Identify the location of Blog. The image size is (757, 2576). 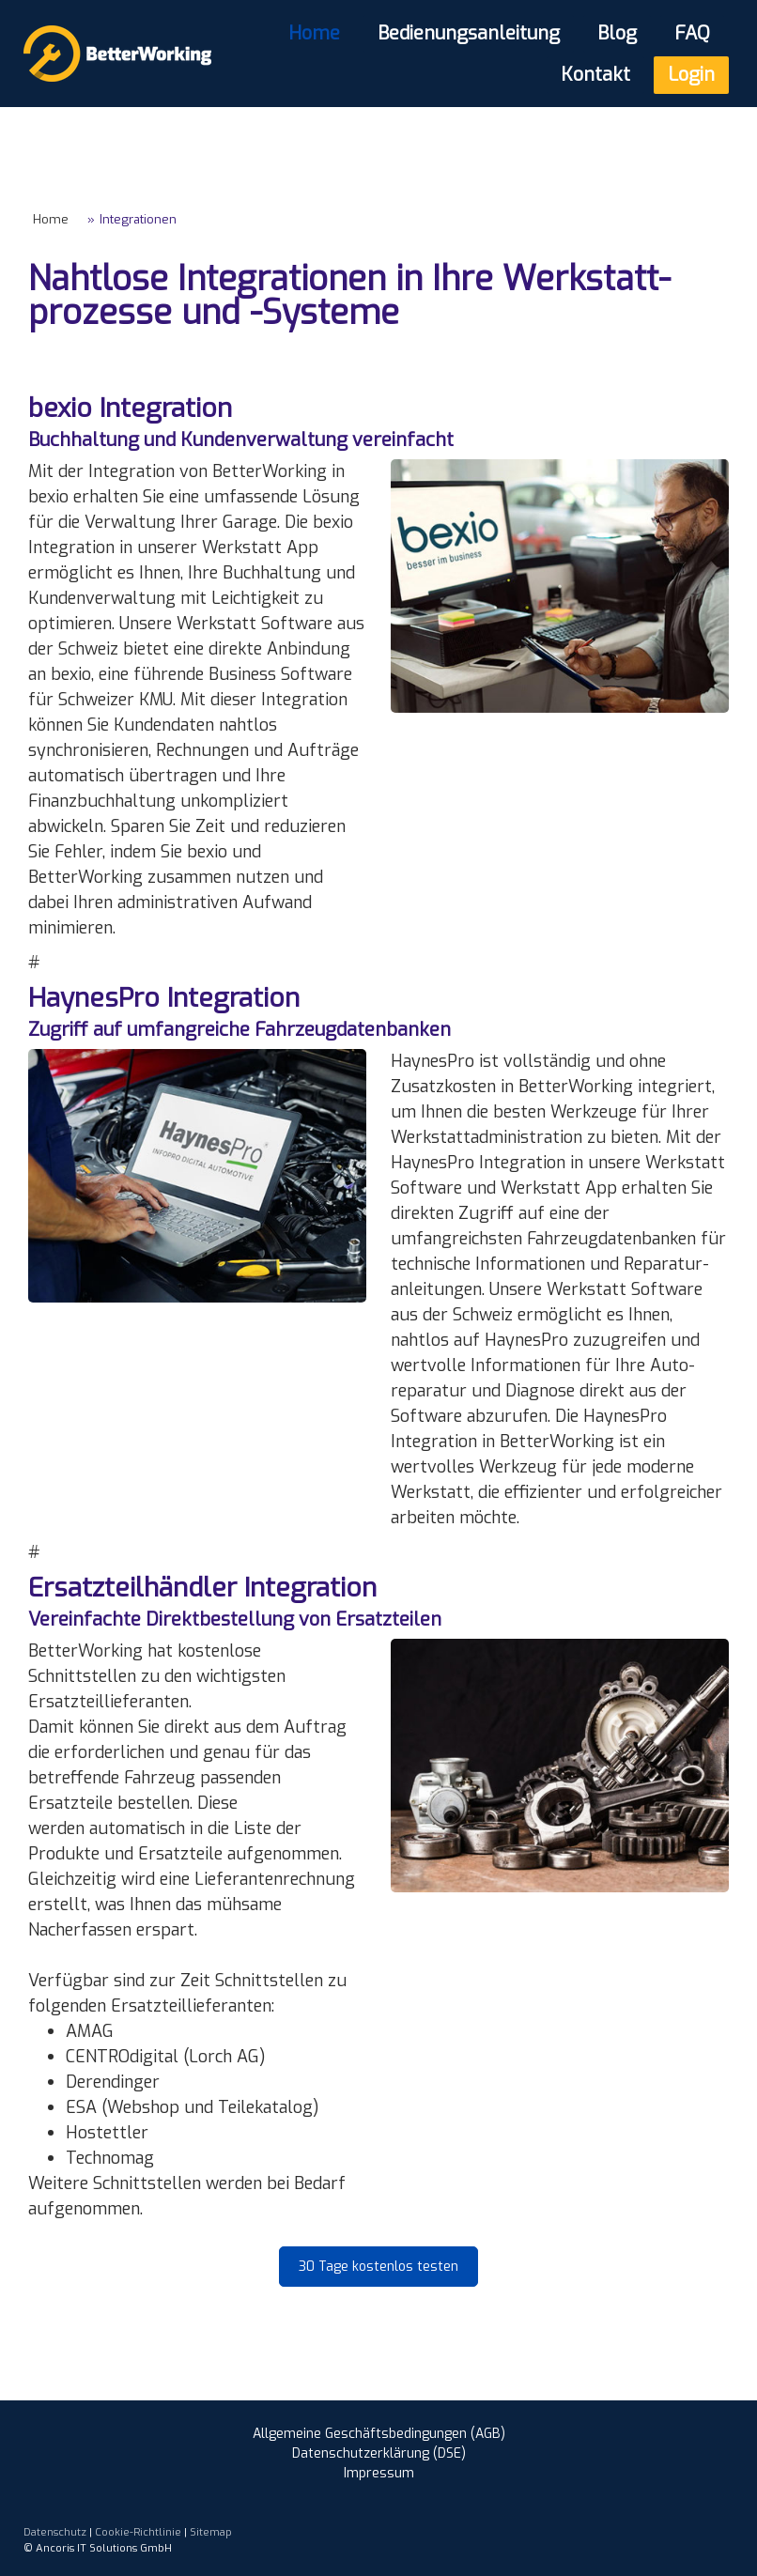
(617, 33).